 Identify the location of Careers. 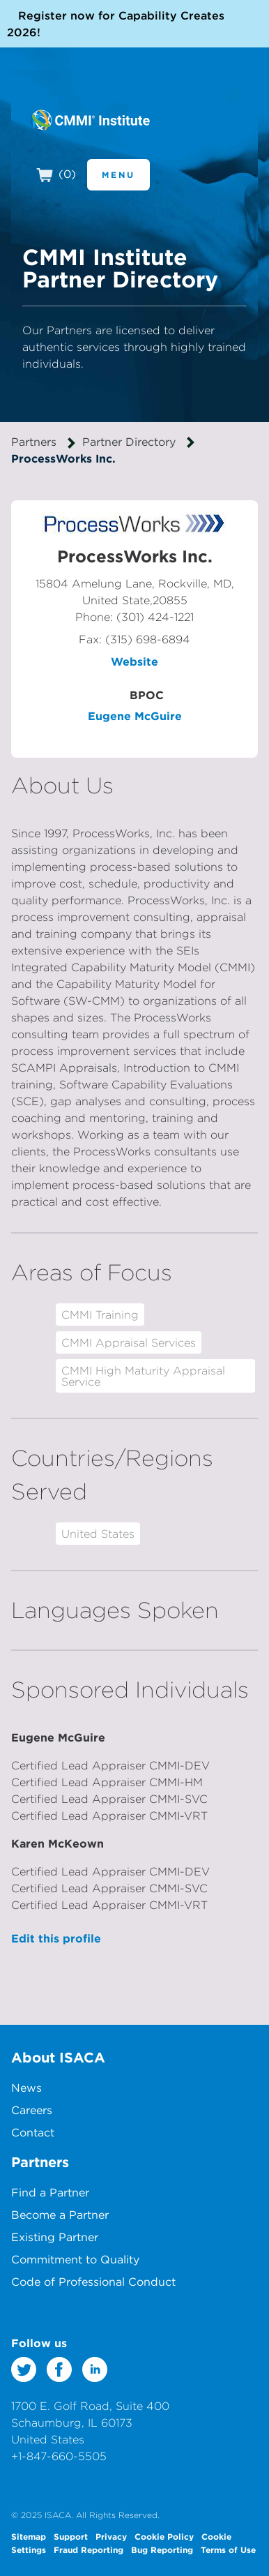
(31, 2110).